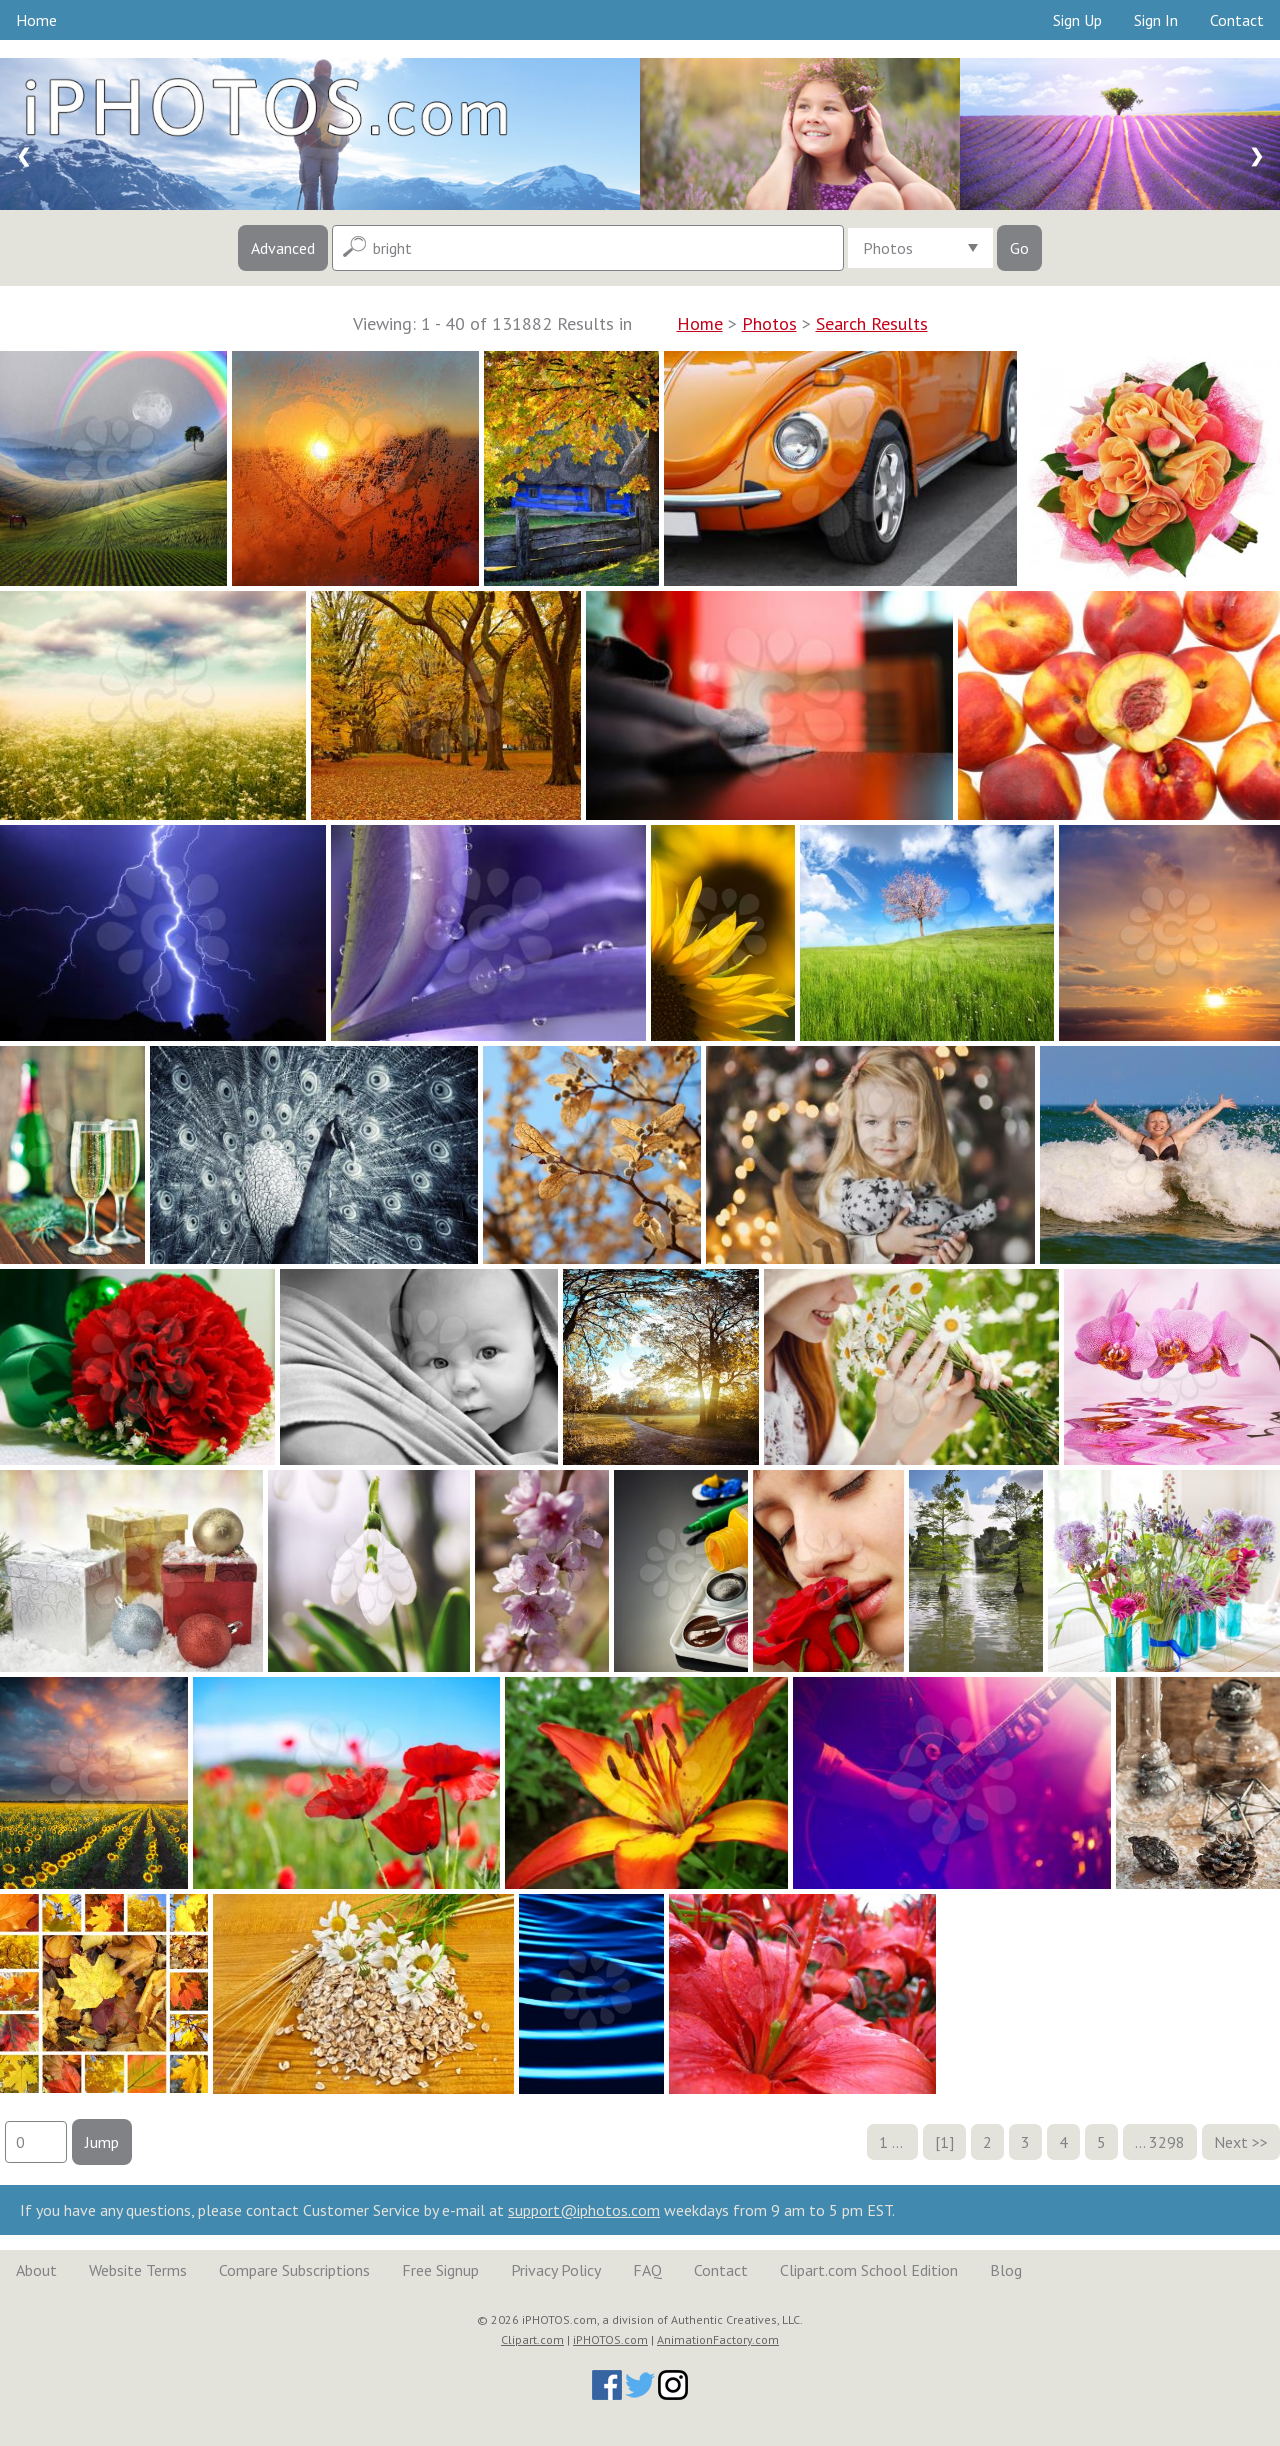 Image resolution: width=1280 pixels, height=2446 pixels. I want to click on iPHOTOS.com, so click(610, 2339).